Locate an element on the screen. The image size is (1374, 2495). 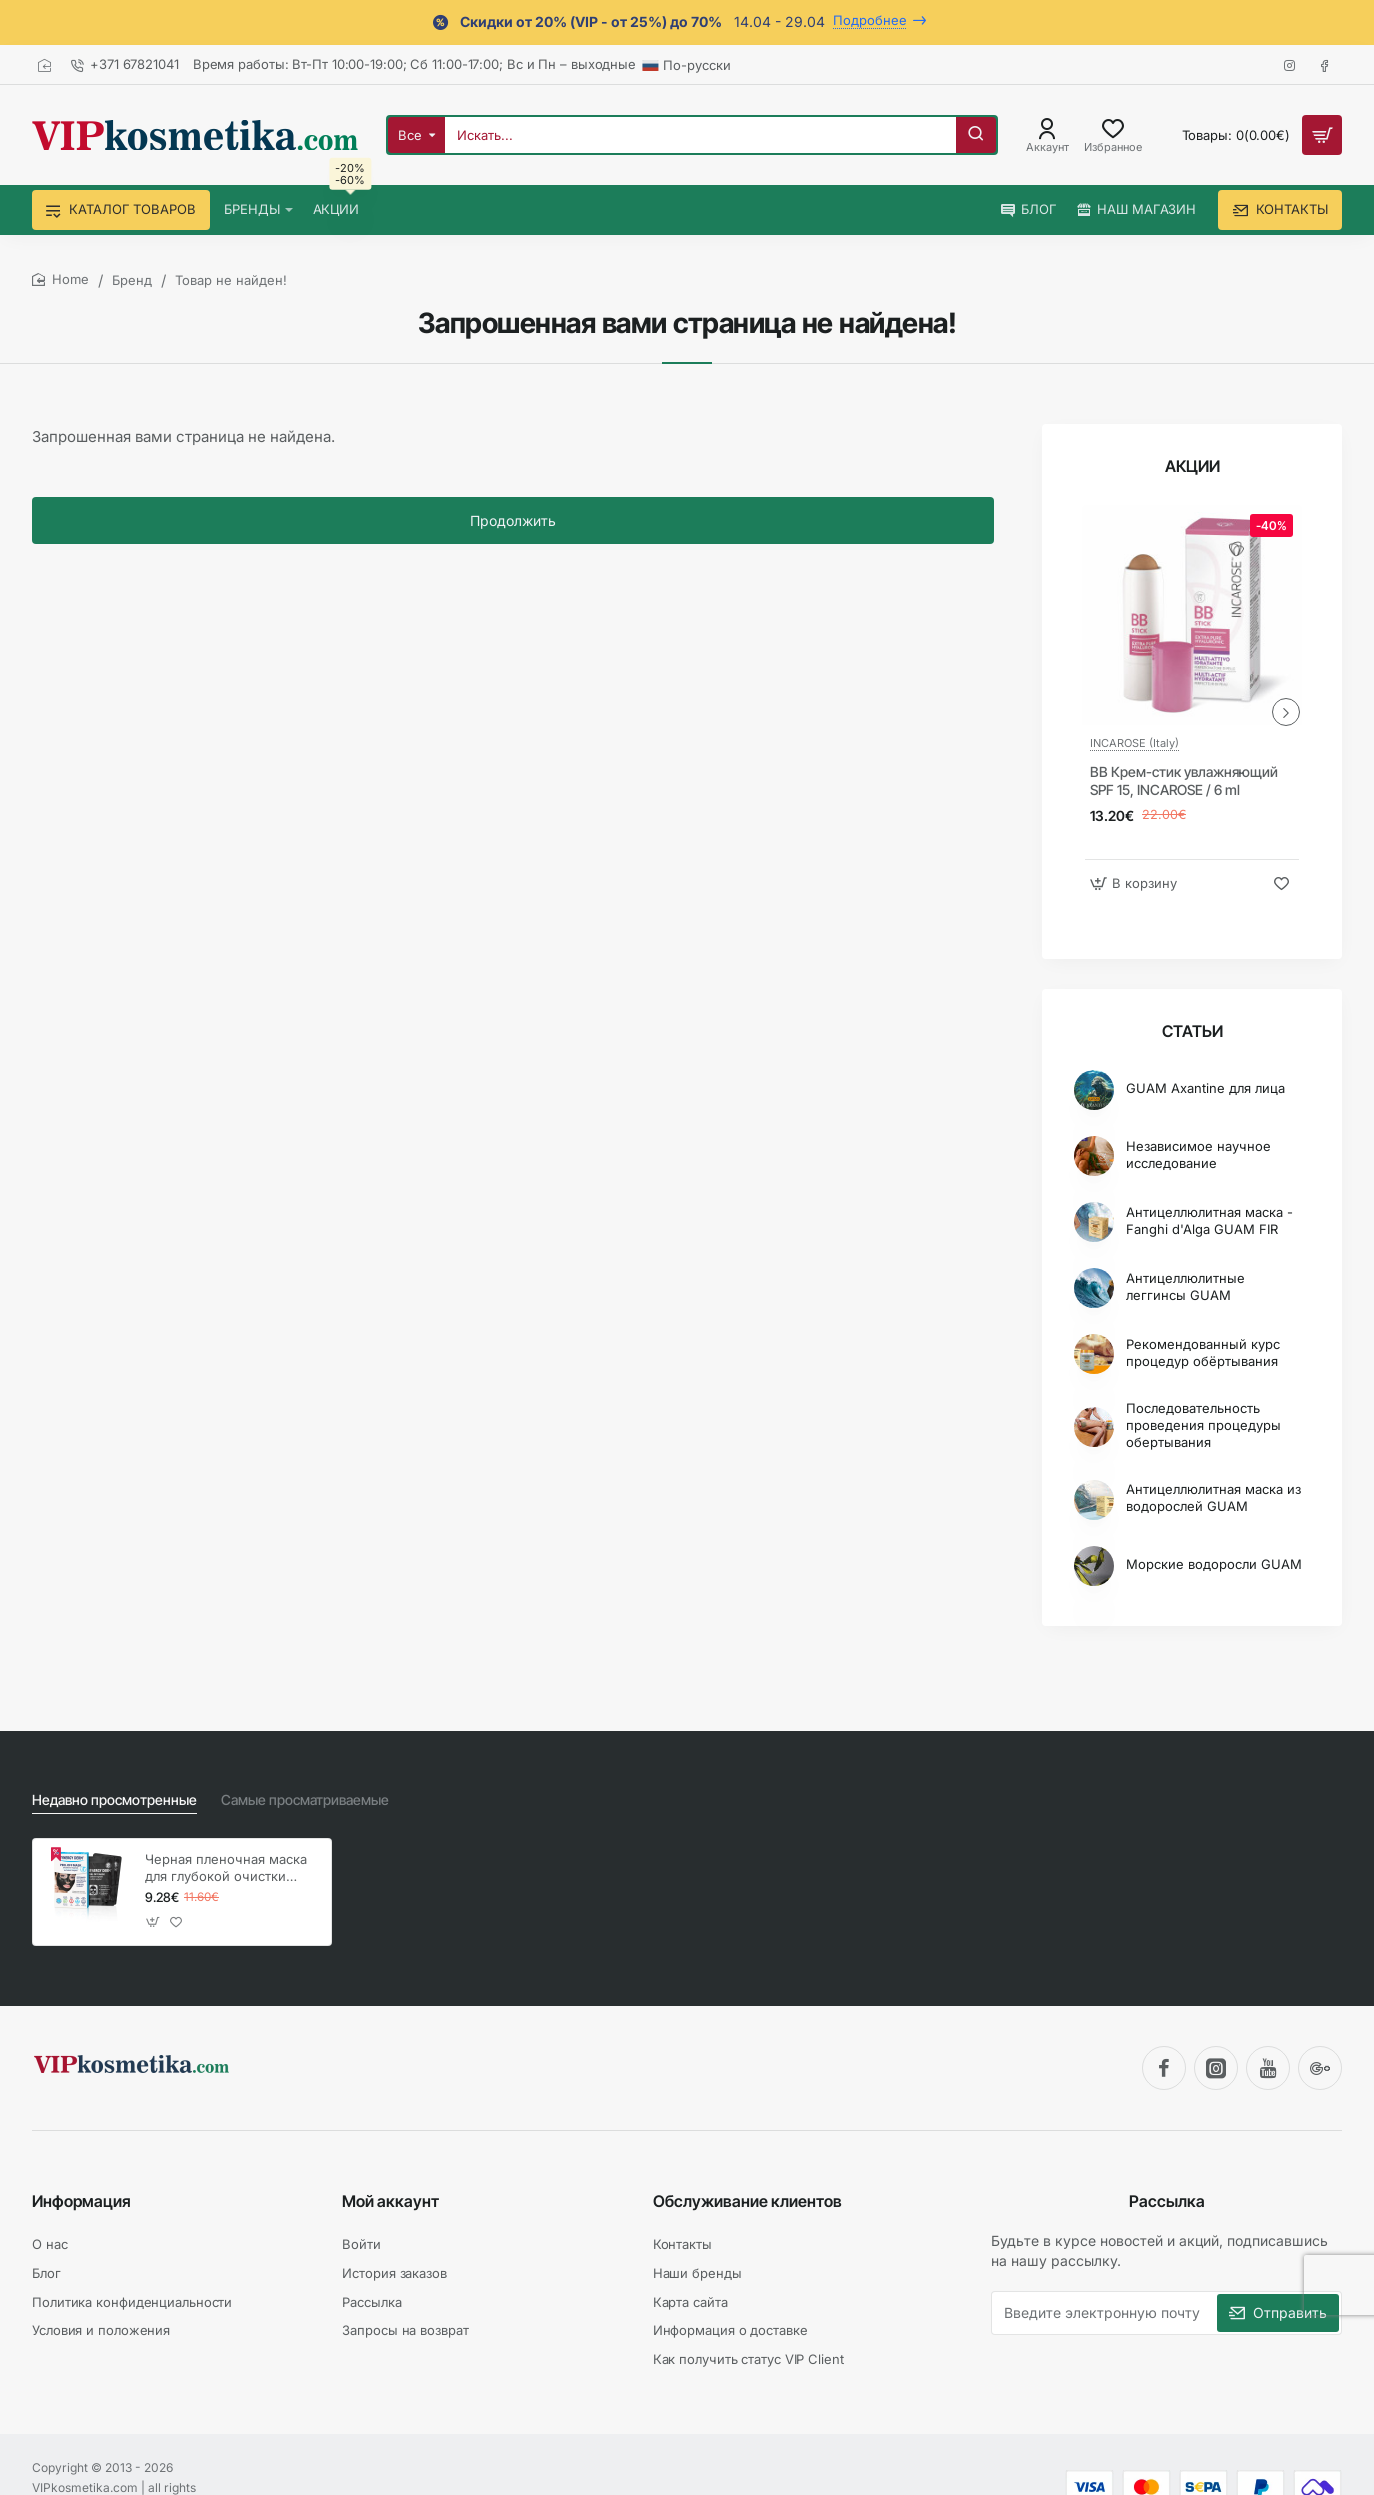
Информация is located at coordinates (81, 2201).